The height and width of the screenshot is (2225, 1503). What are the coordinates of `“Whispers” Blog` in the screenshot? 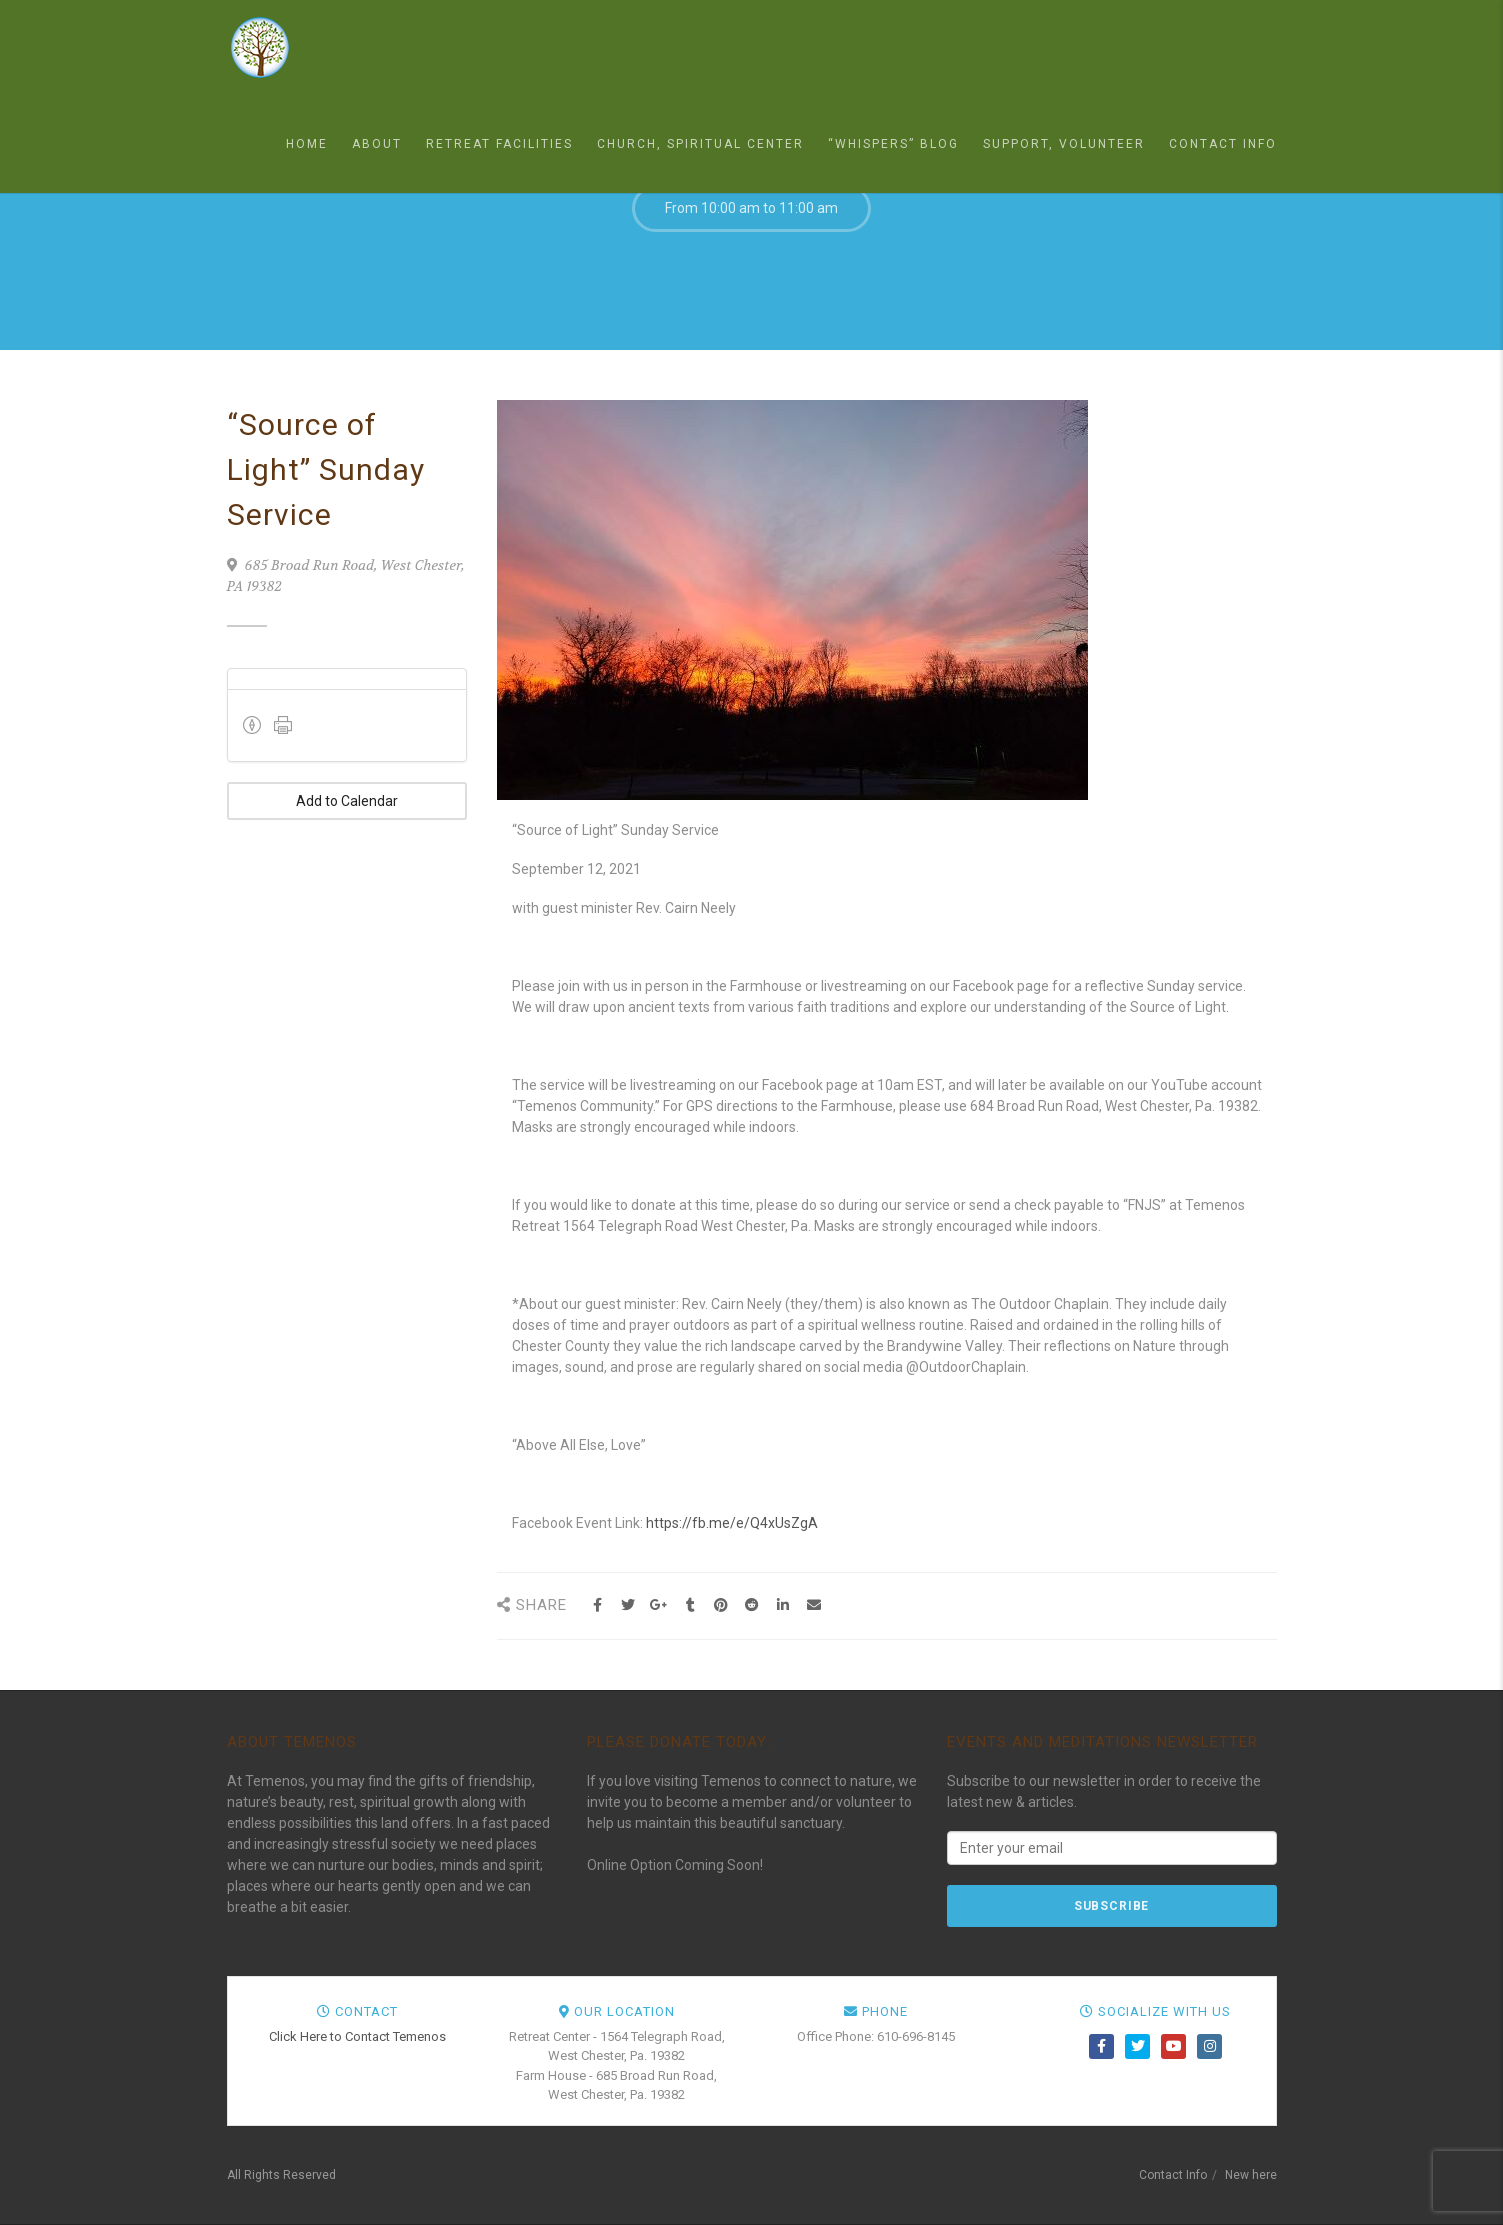 It's located at (893, 144).